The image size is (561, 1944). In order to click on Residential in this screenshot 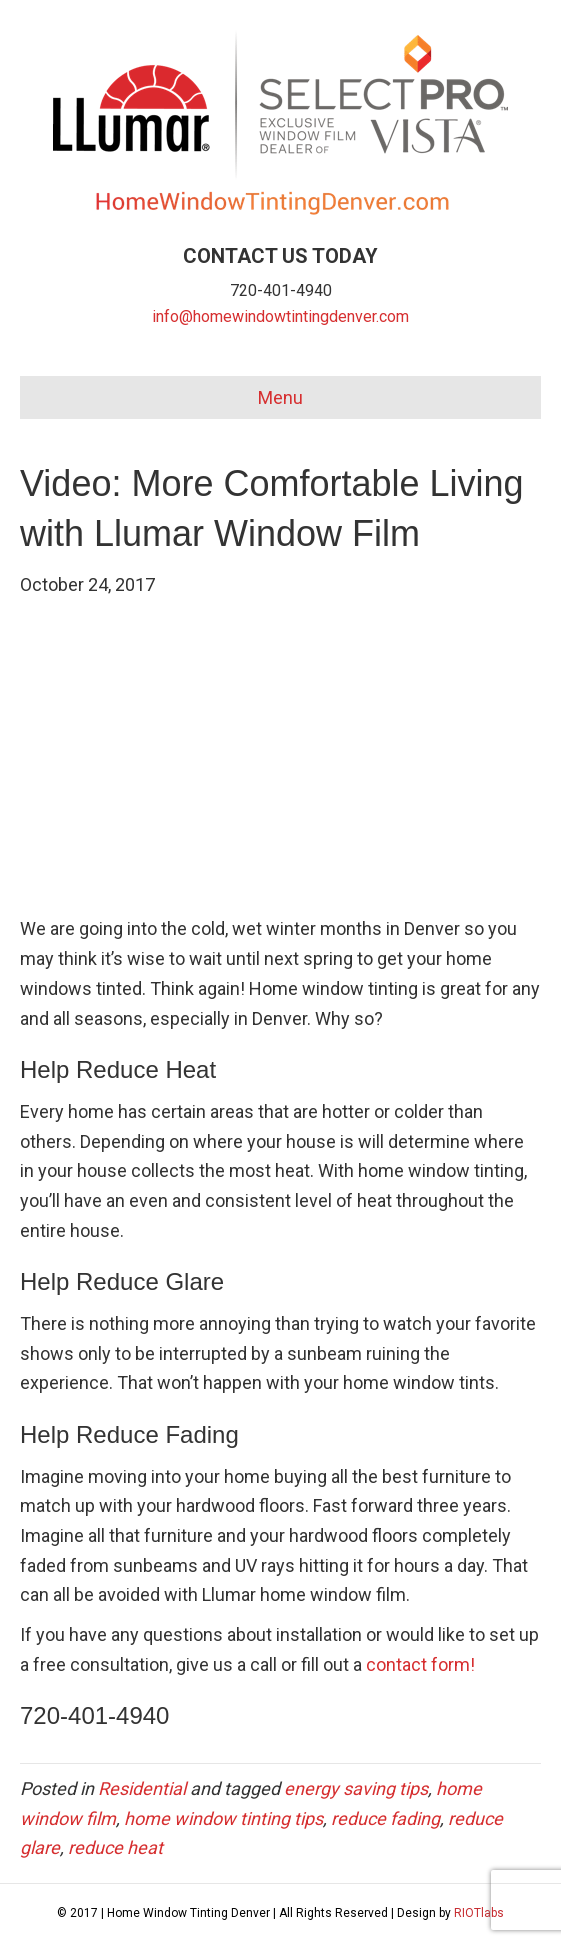, I will do `click(142, 1788)`.